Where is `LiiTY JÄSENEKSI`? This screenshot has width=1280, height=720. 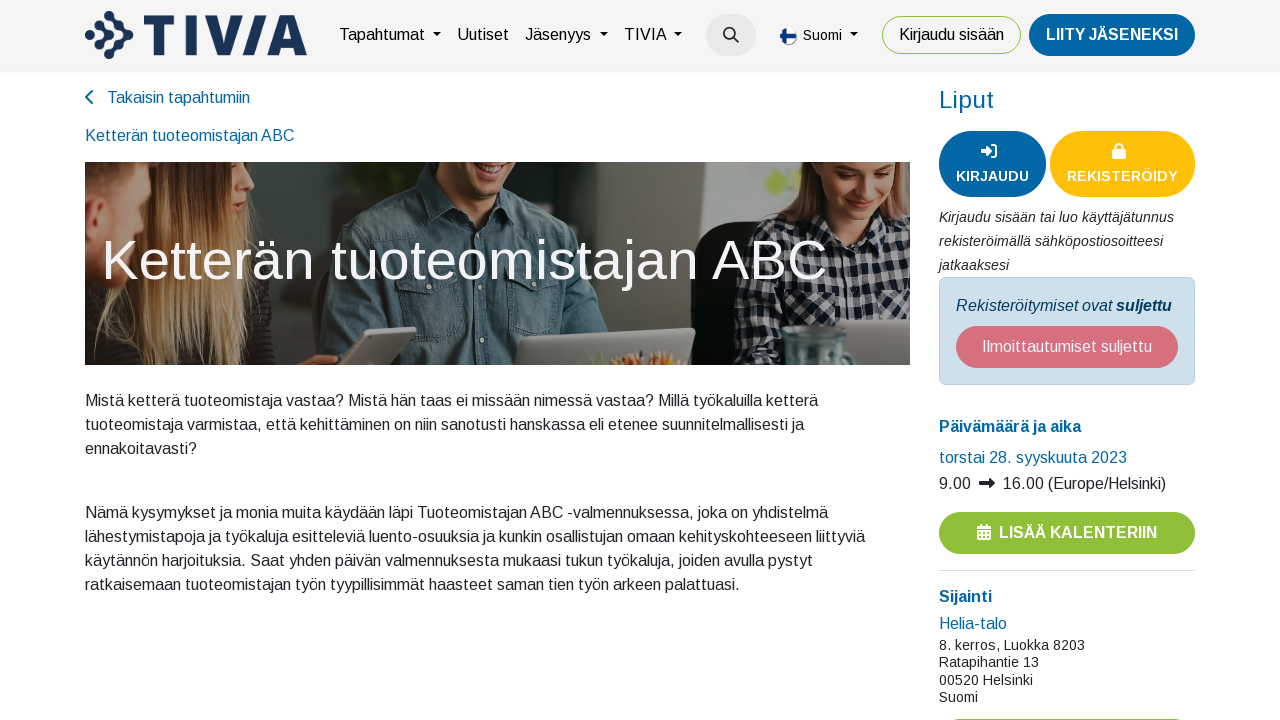 LiiTY JÄSENEKSI is located at coordinates (1112, 34).